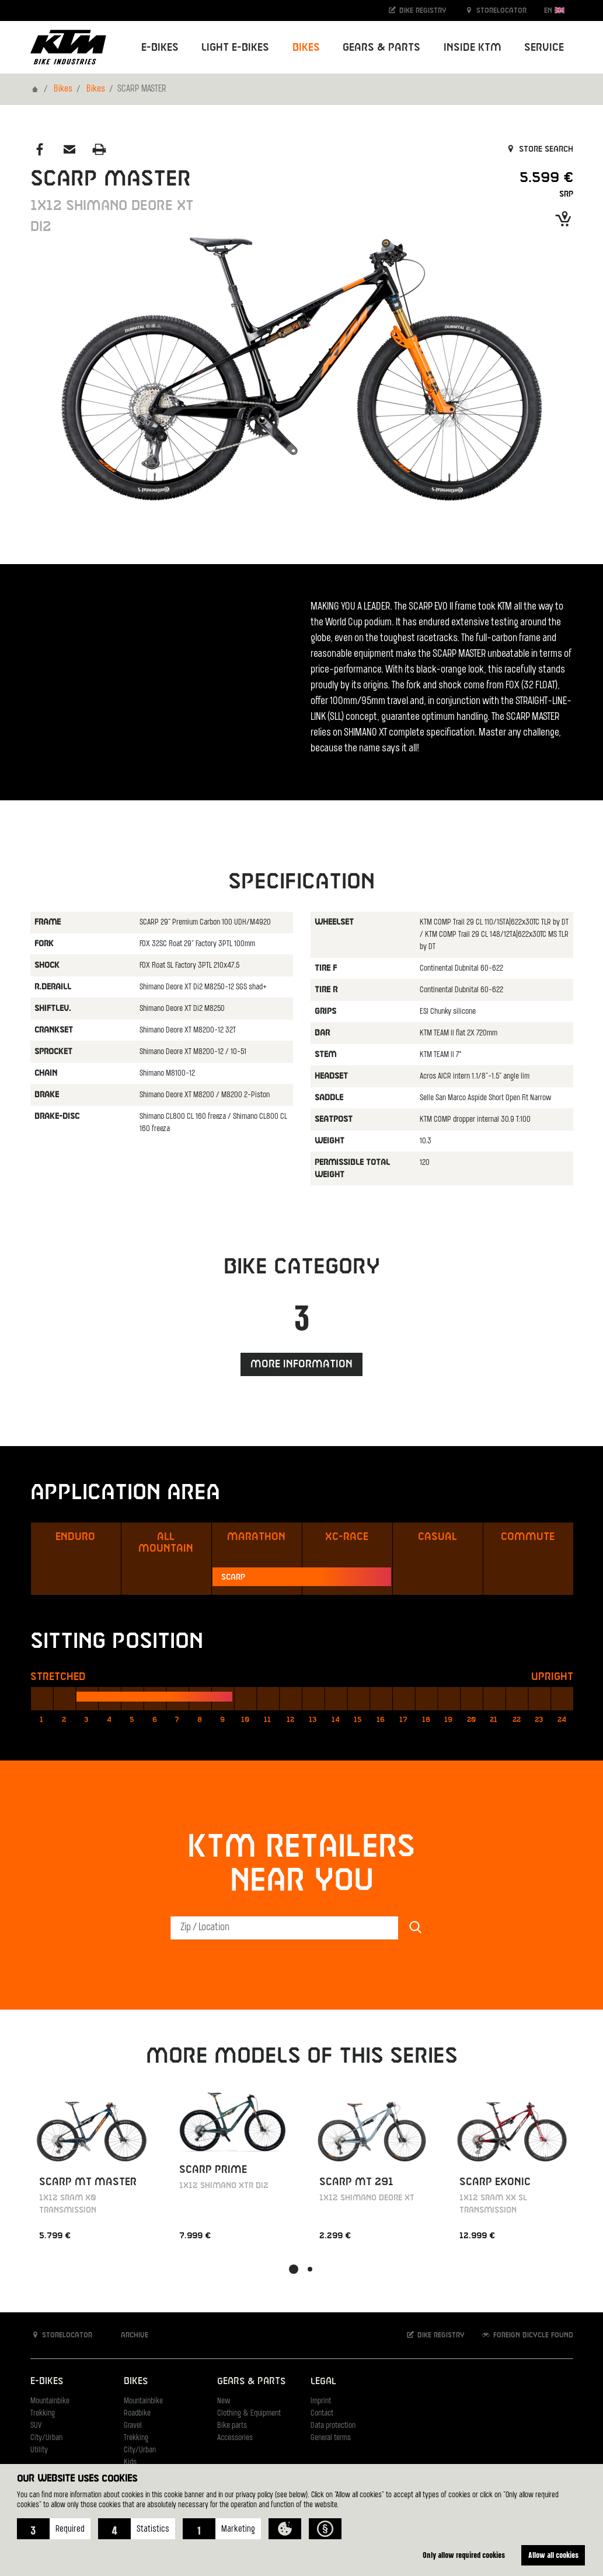  Describe the element at coordinates (553, 2554) in the screenshot. I see `Allow all cookies [button]` at that location.